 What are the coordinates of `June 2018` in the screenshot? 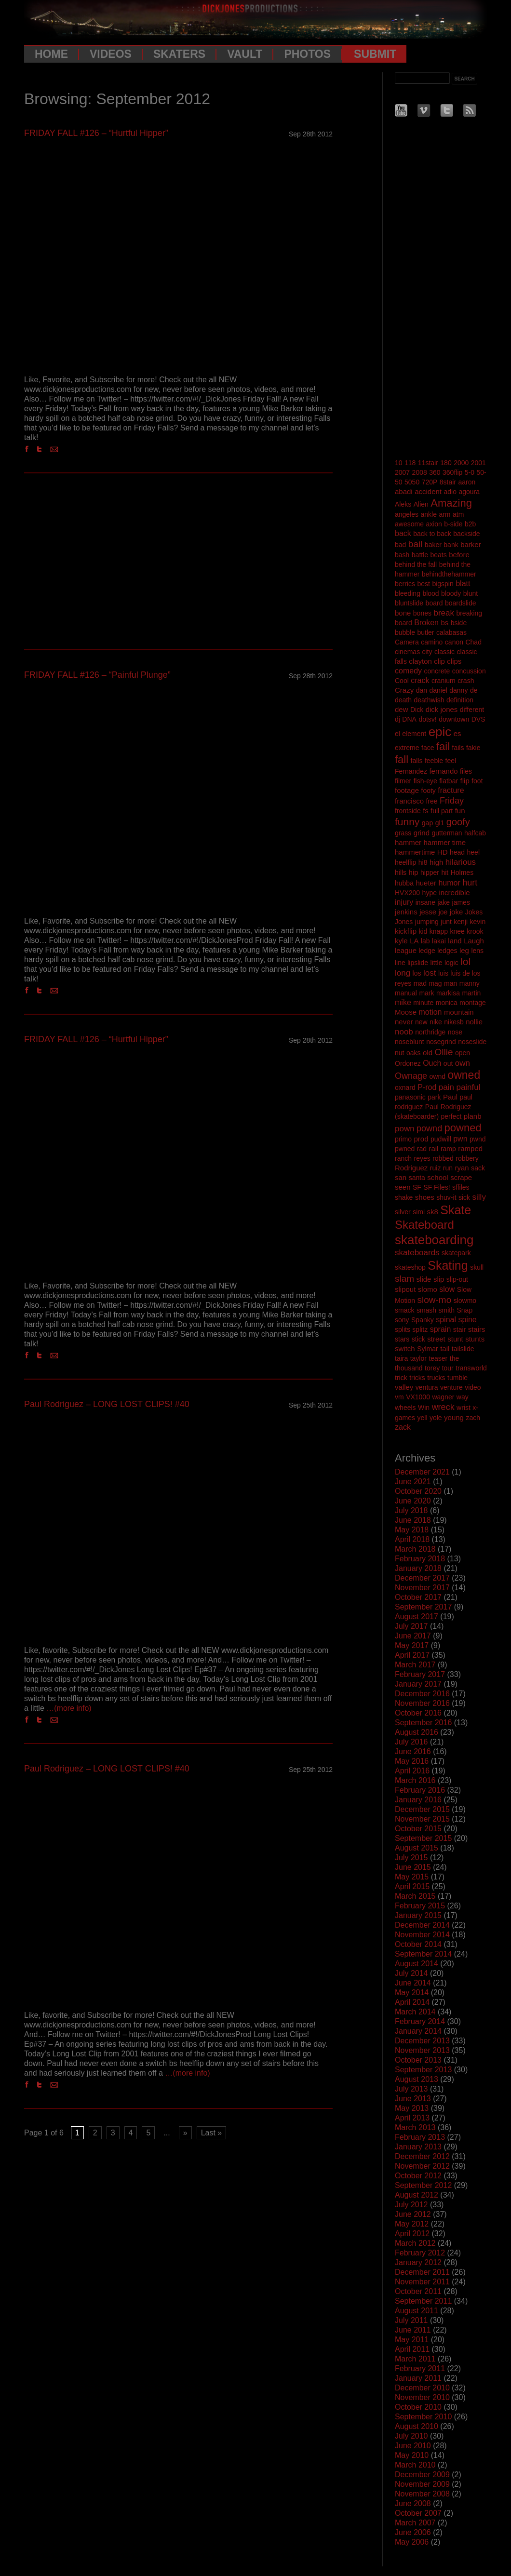 It's located at (413, 1520).